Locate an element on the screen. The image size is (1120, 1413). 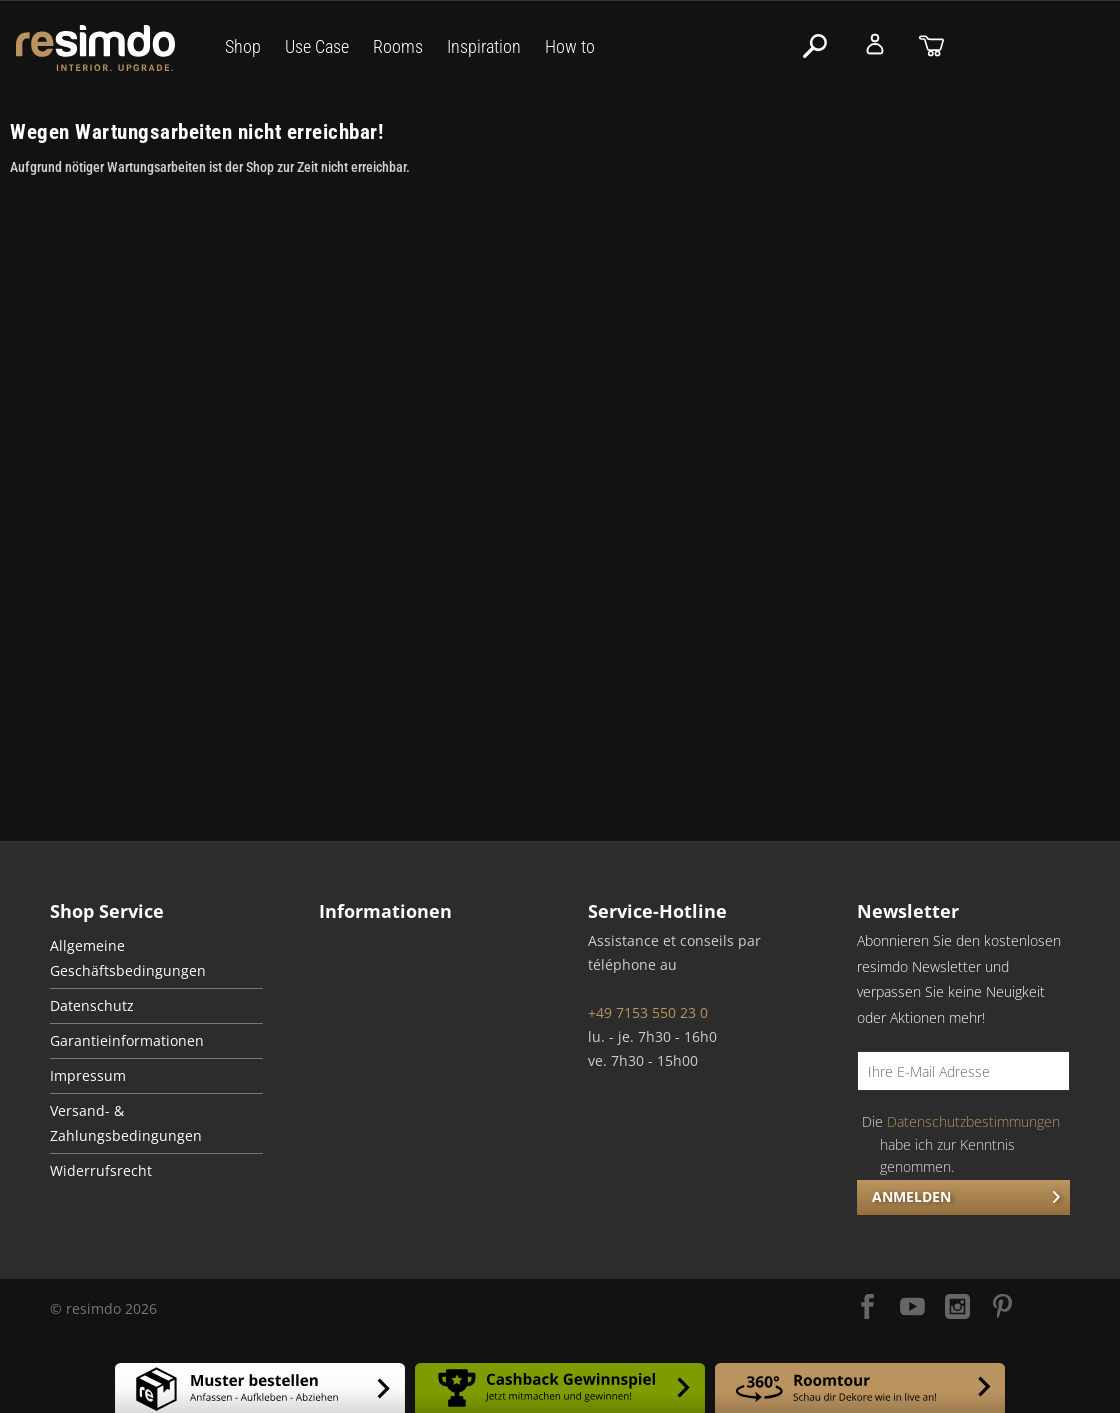
+49 7153 550 23 0 is located at coordinates (648, 1012).